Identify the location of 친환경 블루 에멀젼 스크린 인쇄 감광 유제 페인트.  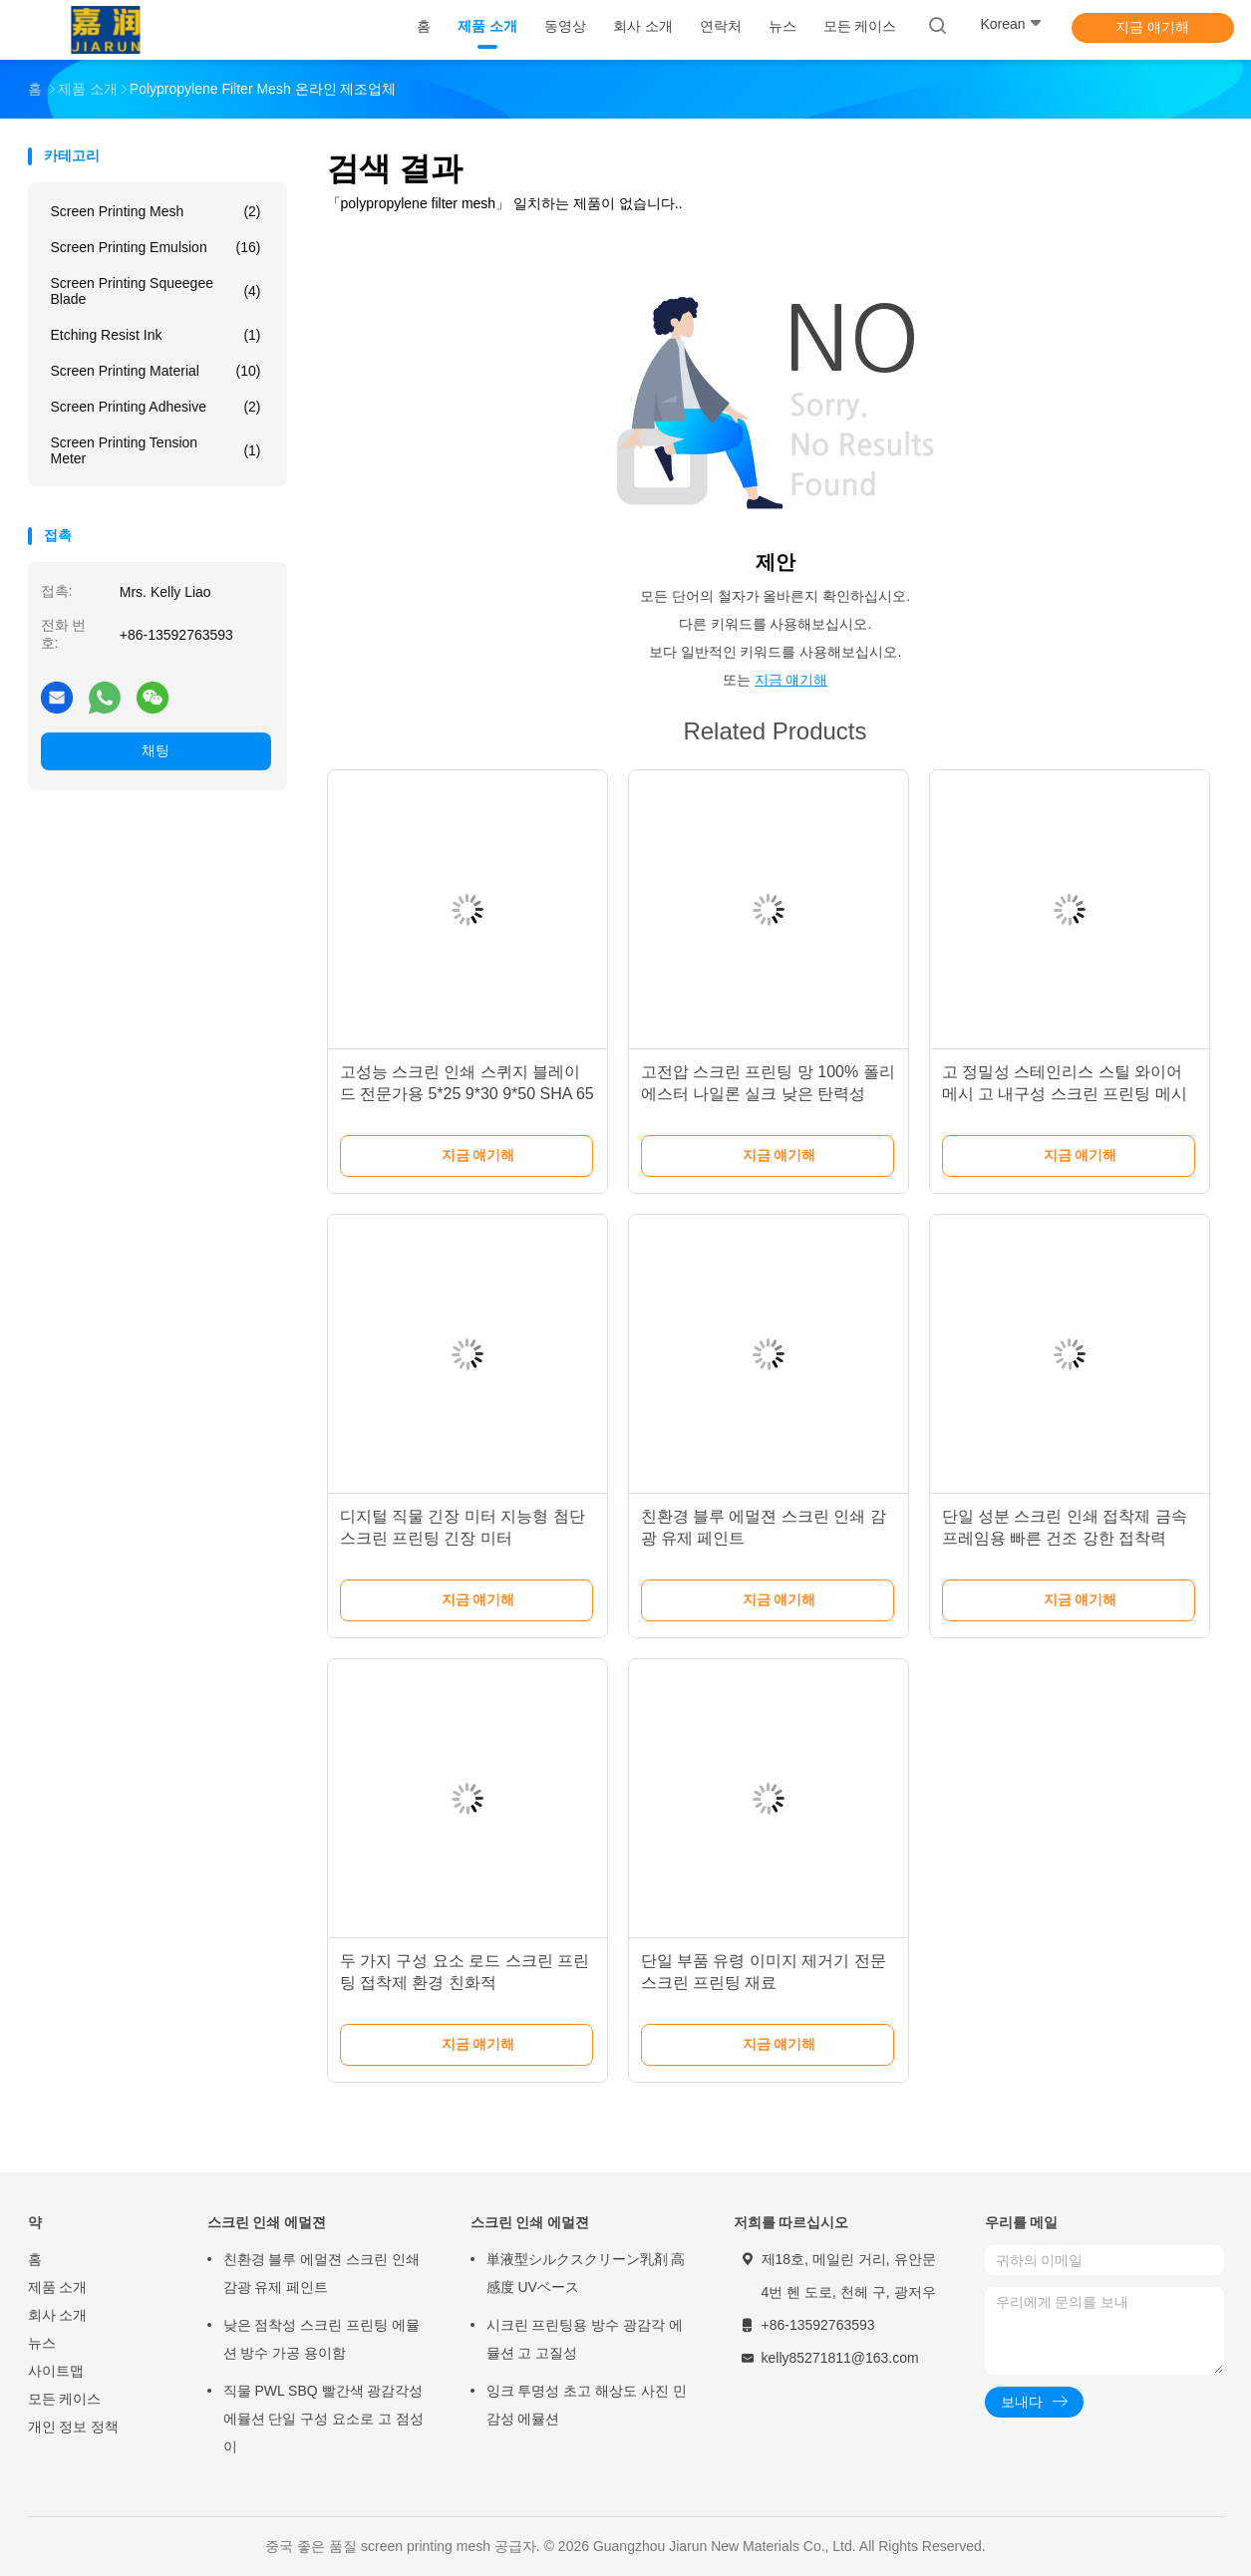
(322, 2273).